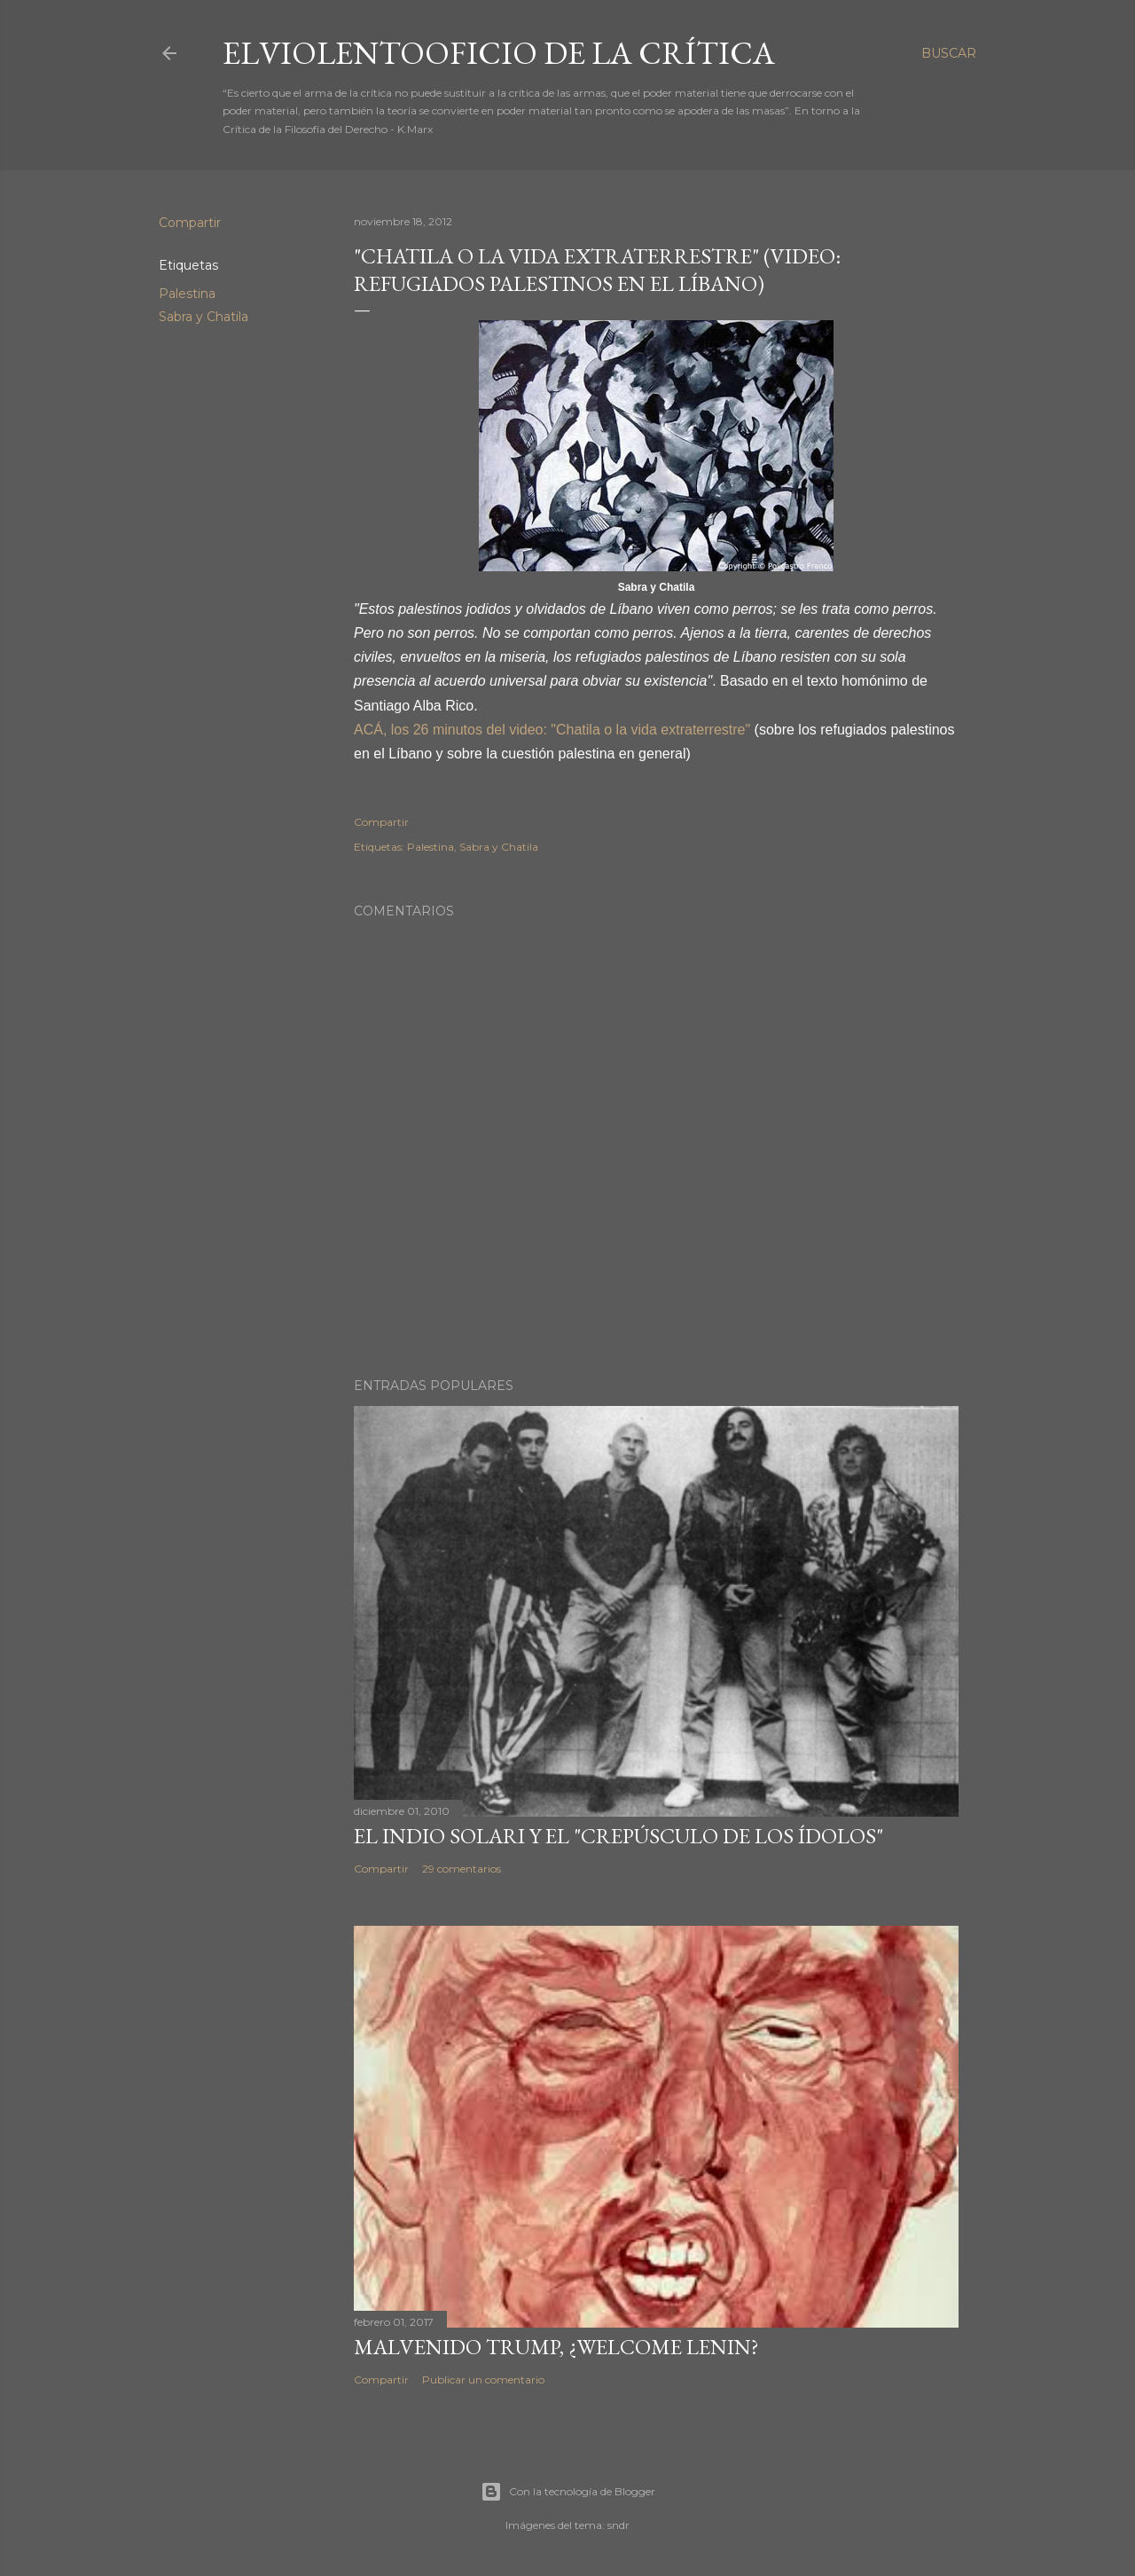 The height and width of the screenshot is (2576, 1135). Describe the element at coordinates (483, 2379) in the screenshot. I see `Publicar un comentario` at that location.